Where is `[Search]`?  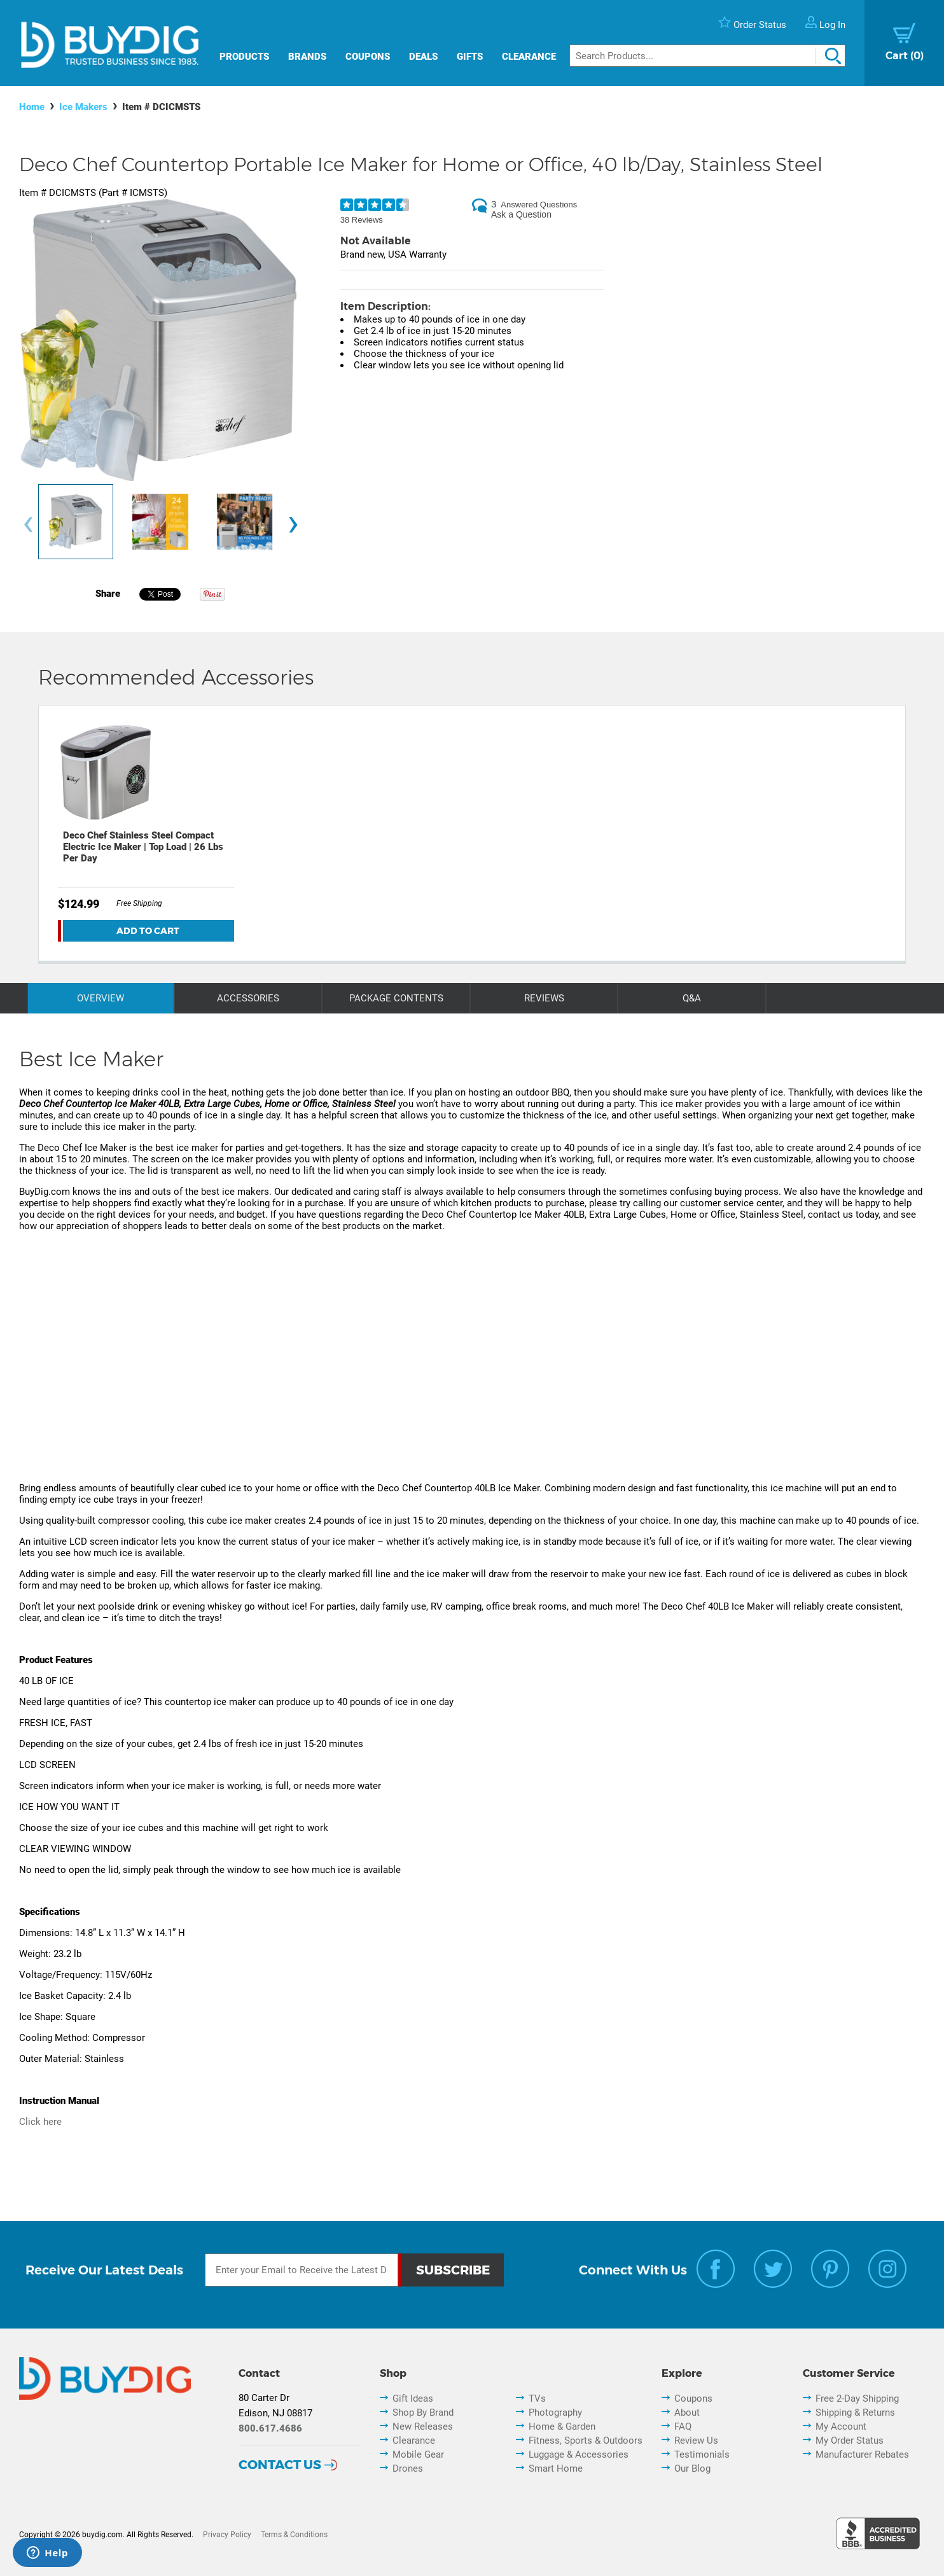
[Search] is located at coordinates (707, 56).